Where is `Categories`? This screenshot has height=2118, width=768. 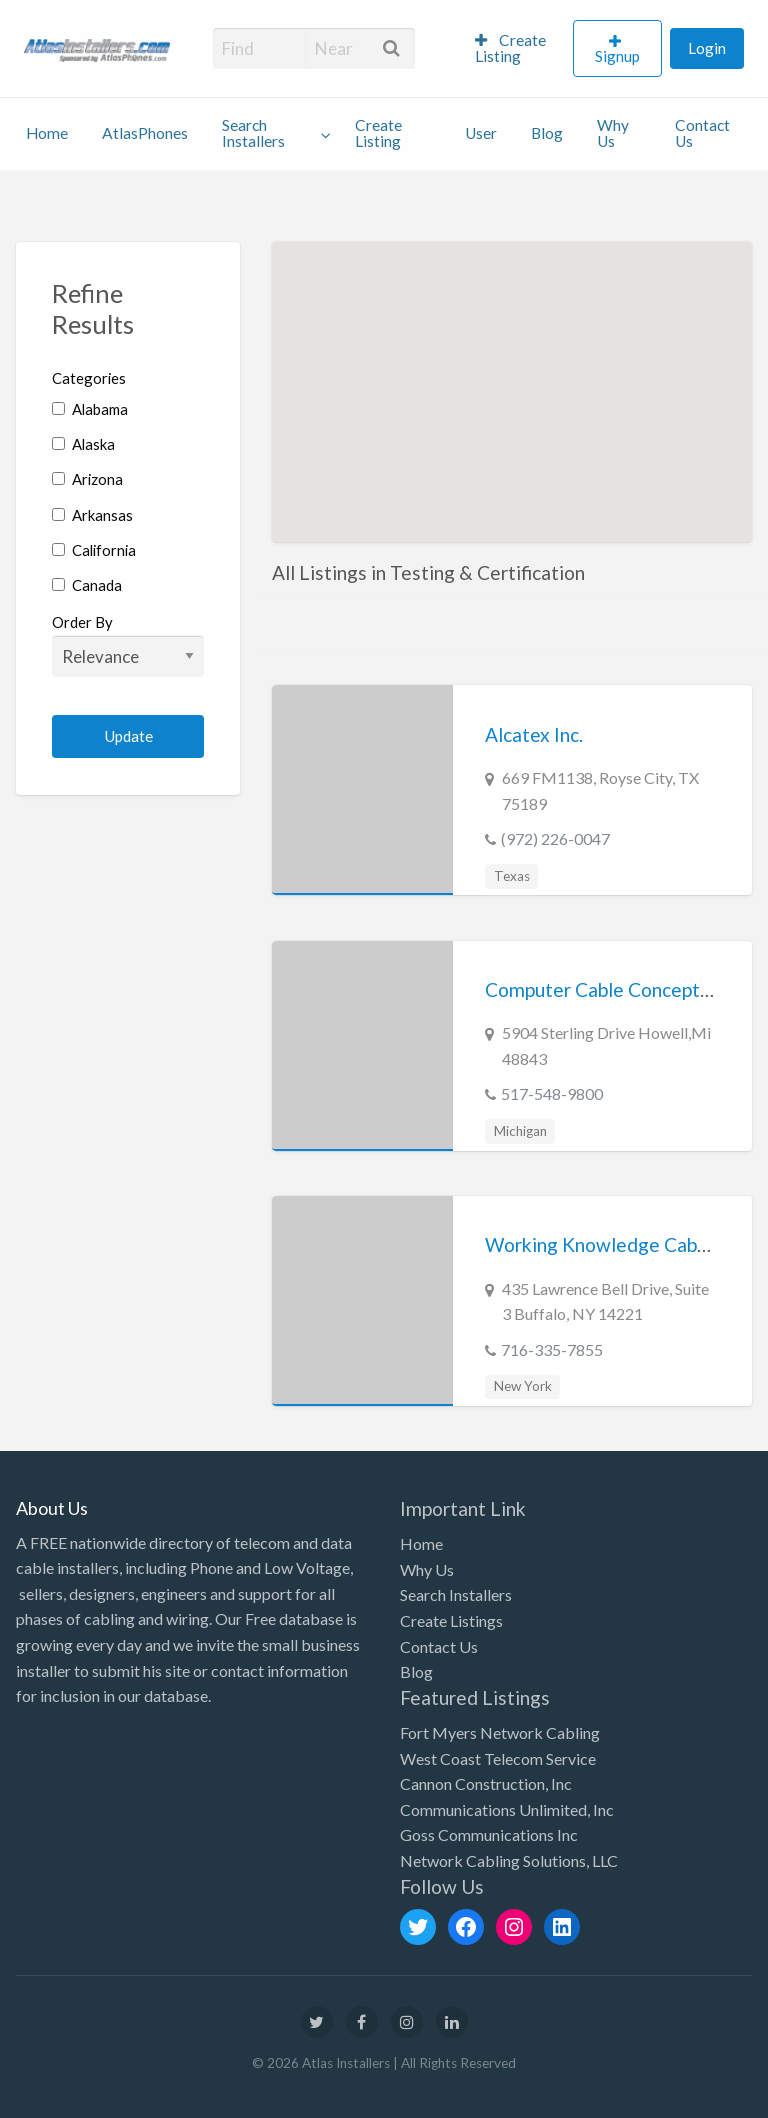 Categories is located at coordinates (89, 378).